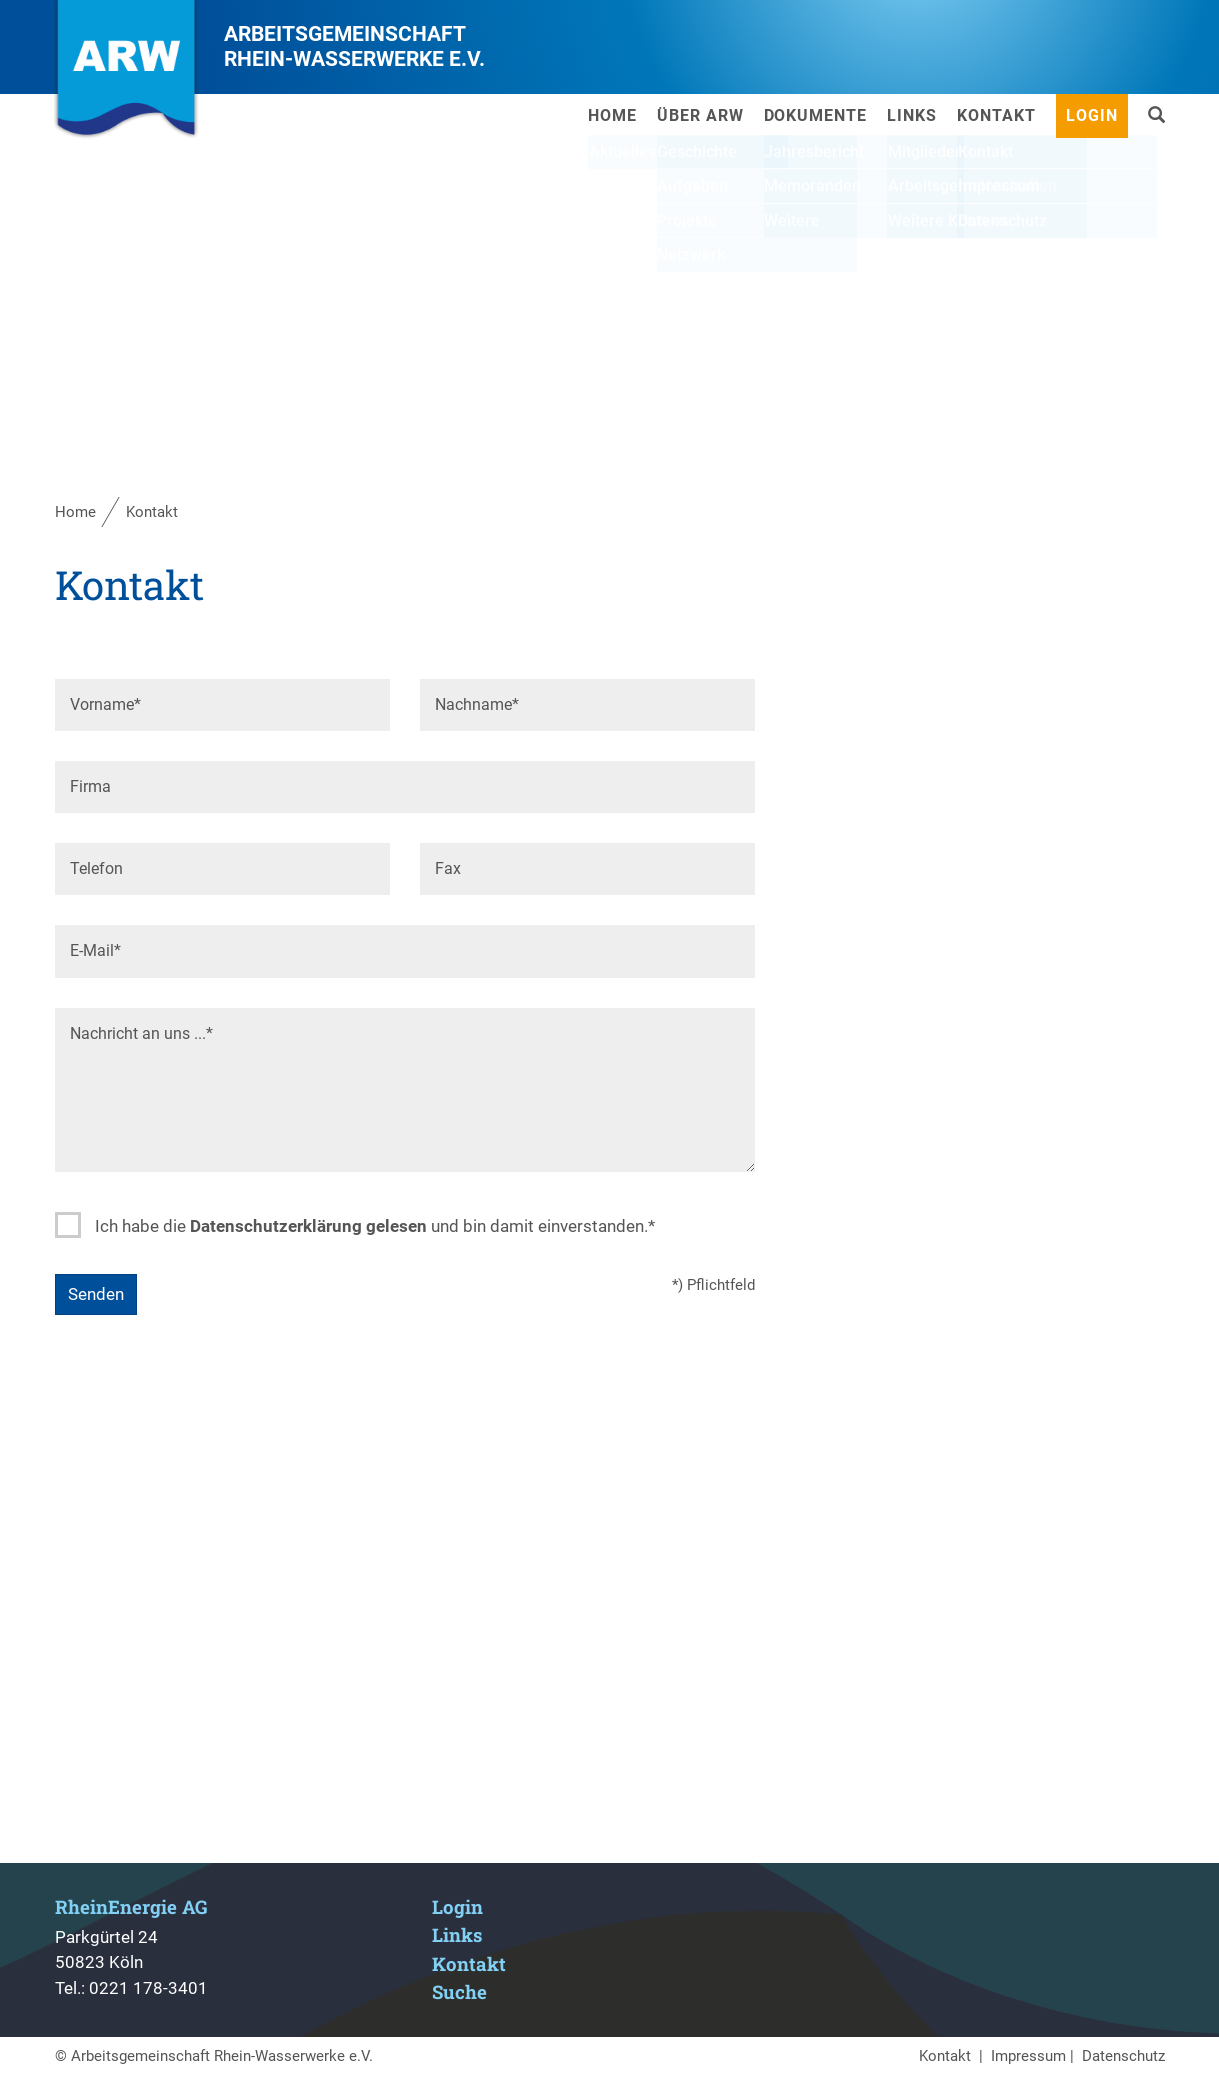  What do you see at coordinates (996, 115) in the screenshot?
I see `Kontakt` at bounding box center [996, 115].